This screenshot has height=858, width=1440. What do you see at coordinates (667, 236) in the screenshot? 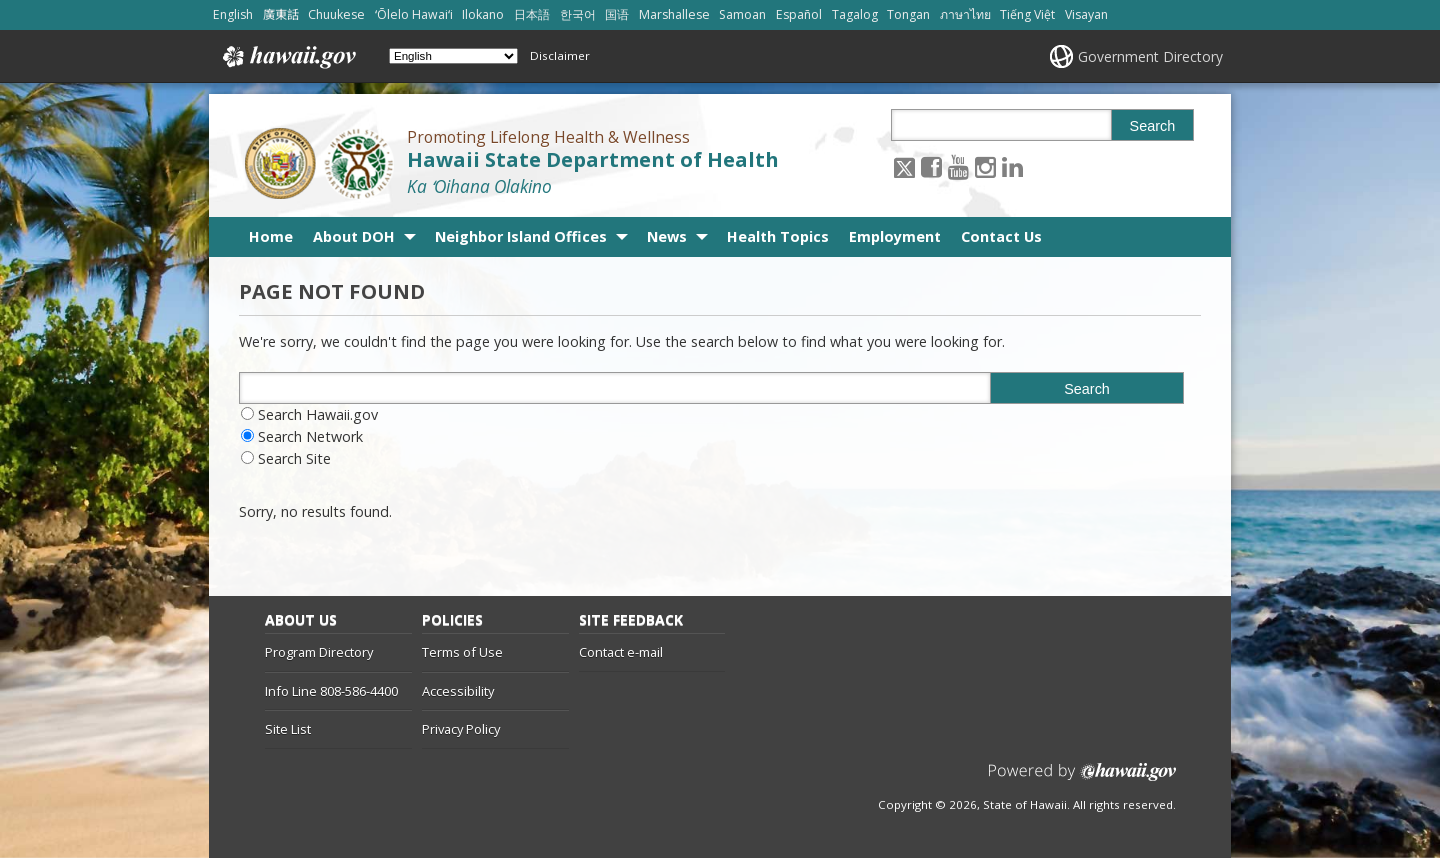
I see `News` at bounding box center [667, 236].